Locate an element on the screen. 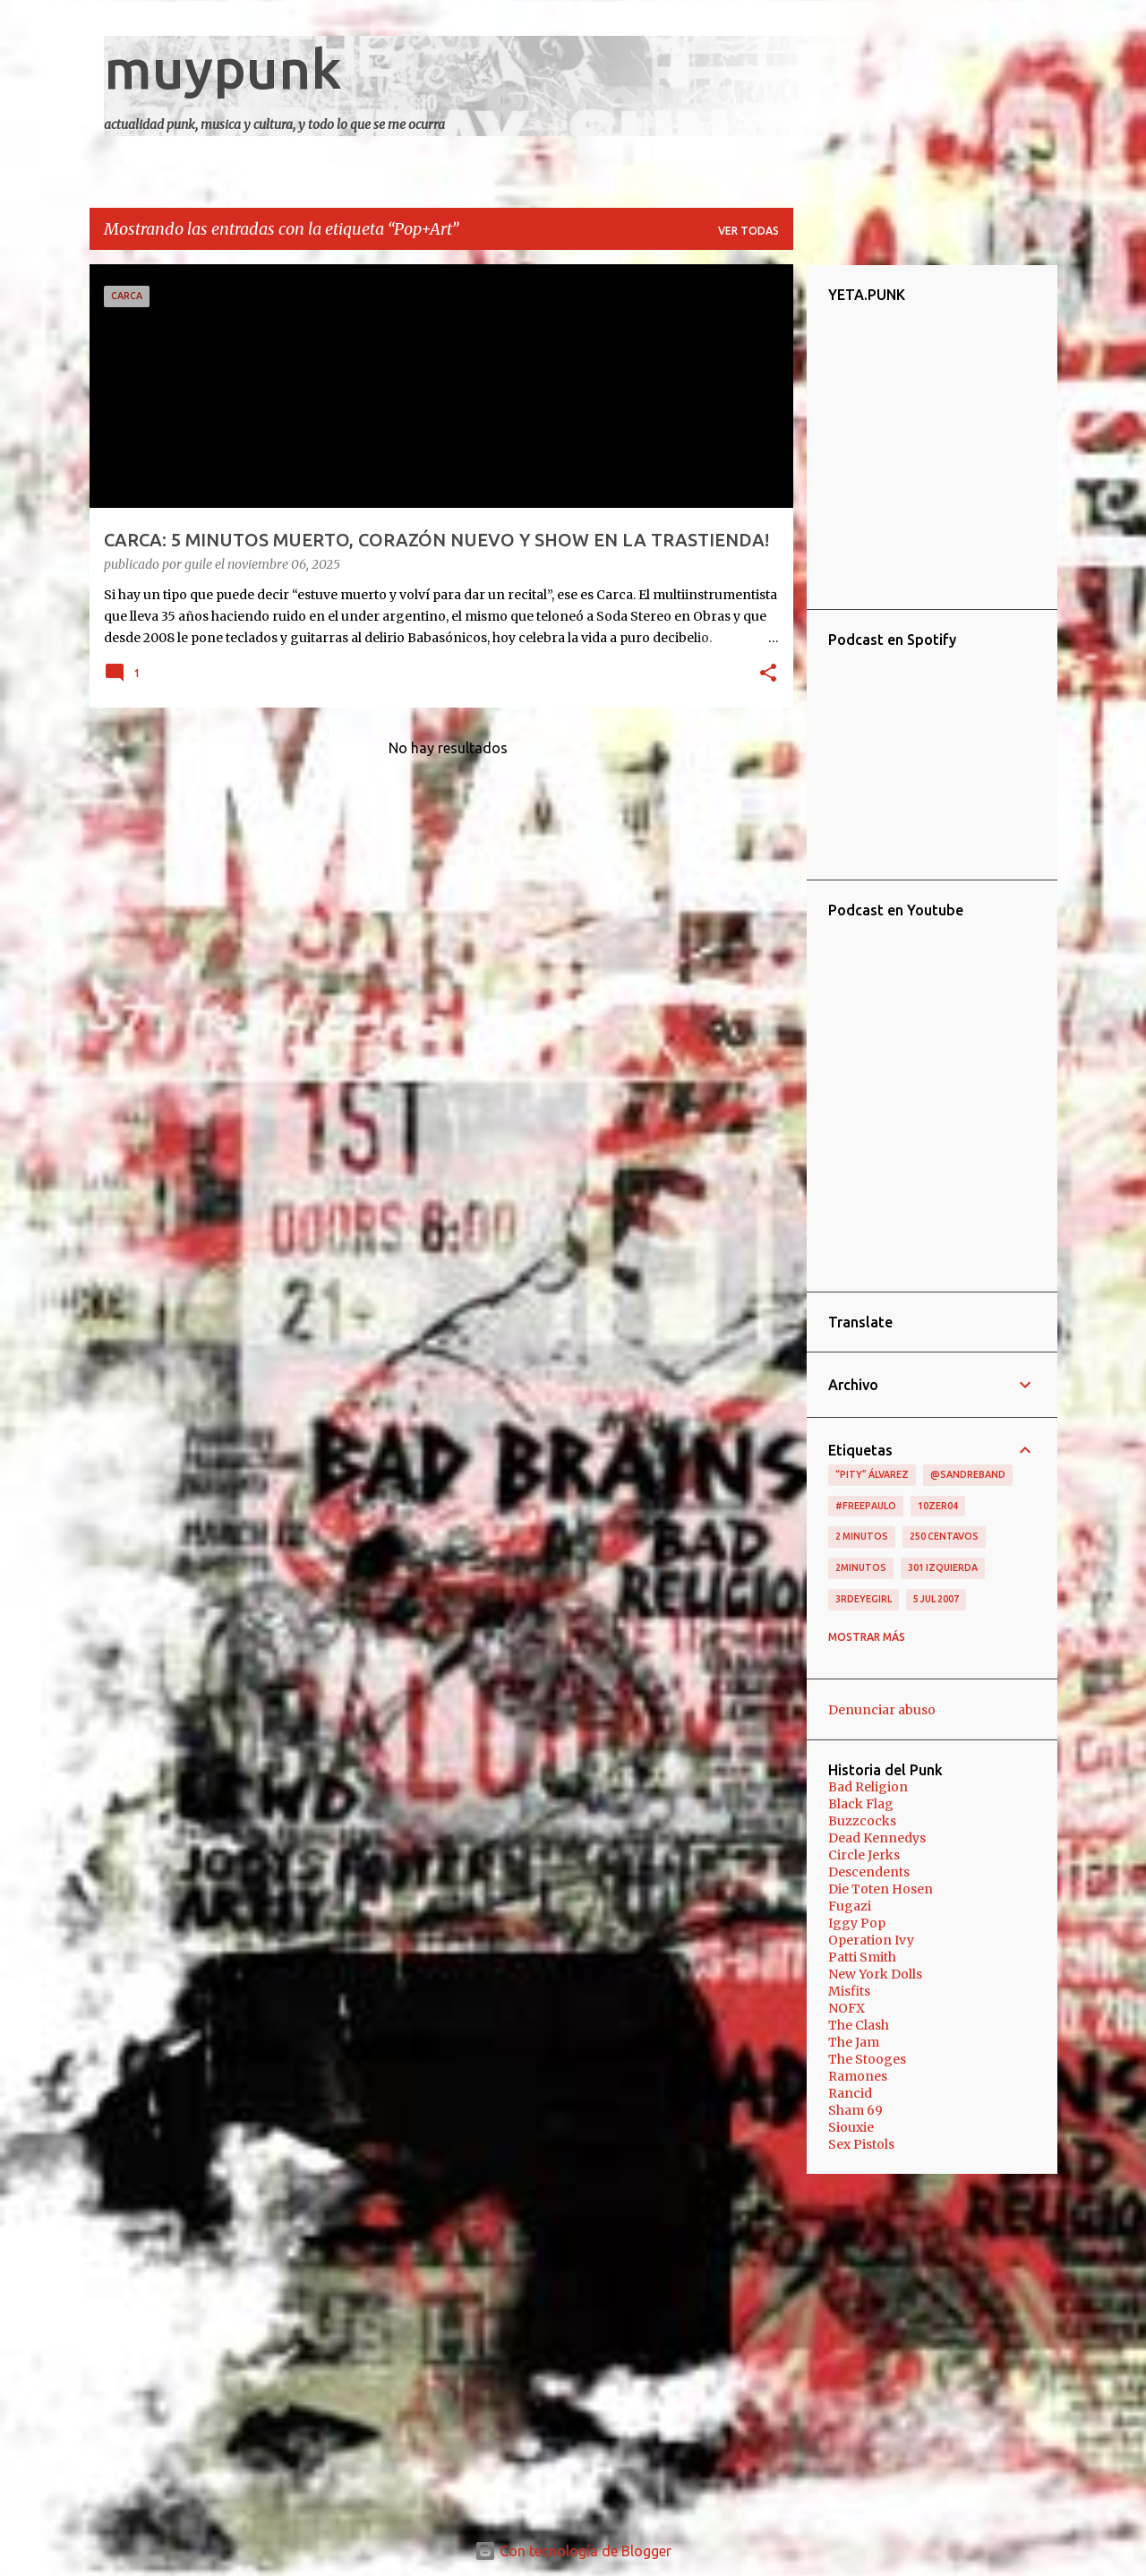 The width and height of the screenshot is (1146, 2576). Black Flag is located at coordinates (861, 1804).